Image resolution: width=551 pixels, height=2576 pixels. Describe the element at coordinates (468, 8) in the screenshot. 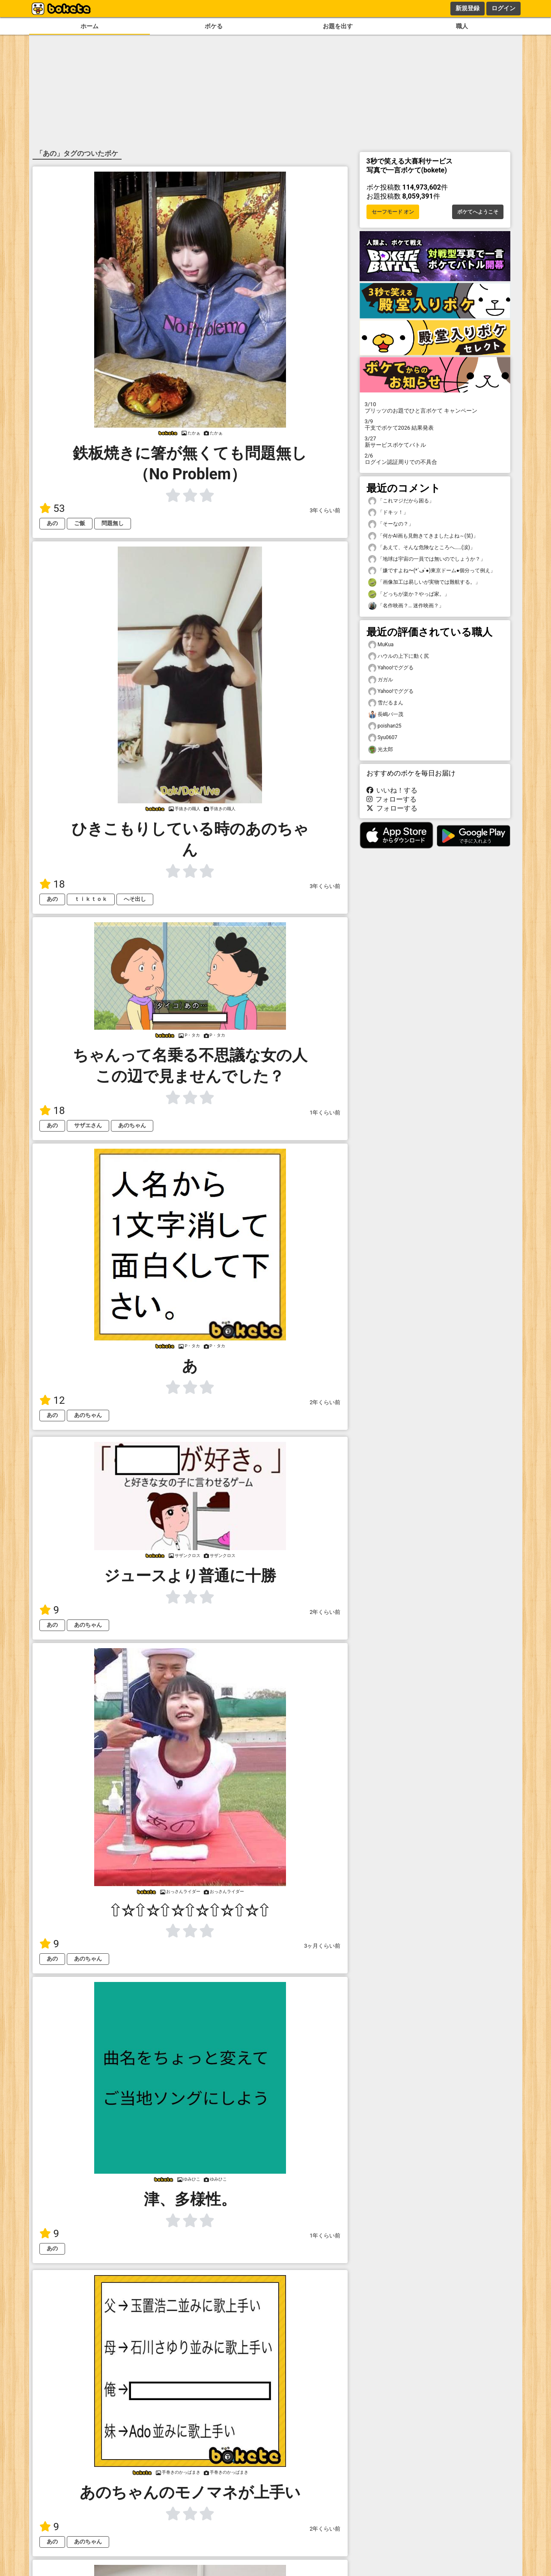

I see `新規登録` at that location.